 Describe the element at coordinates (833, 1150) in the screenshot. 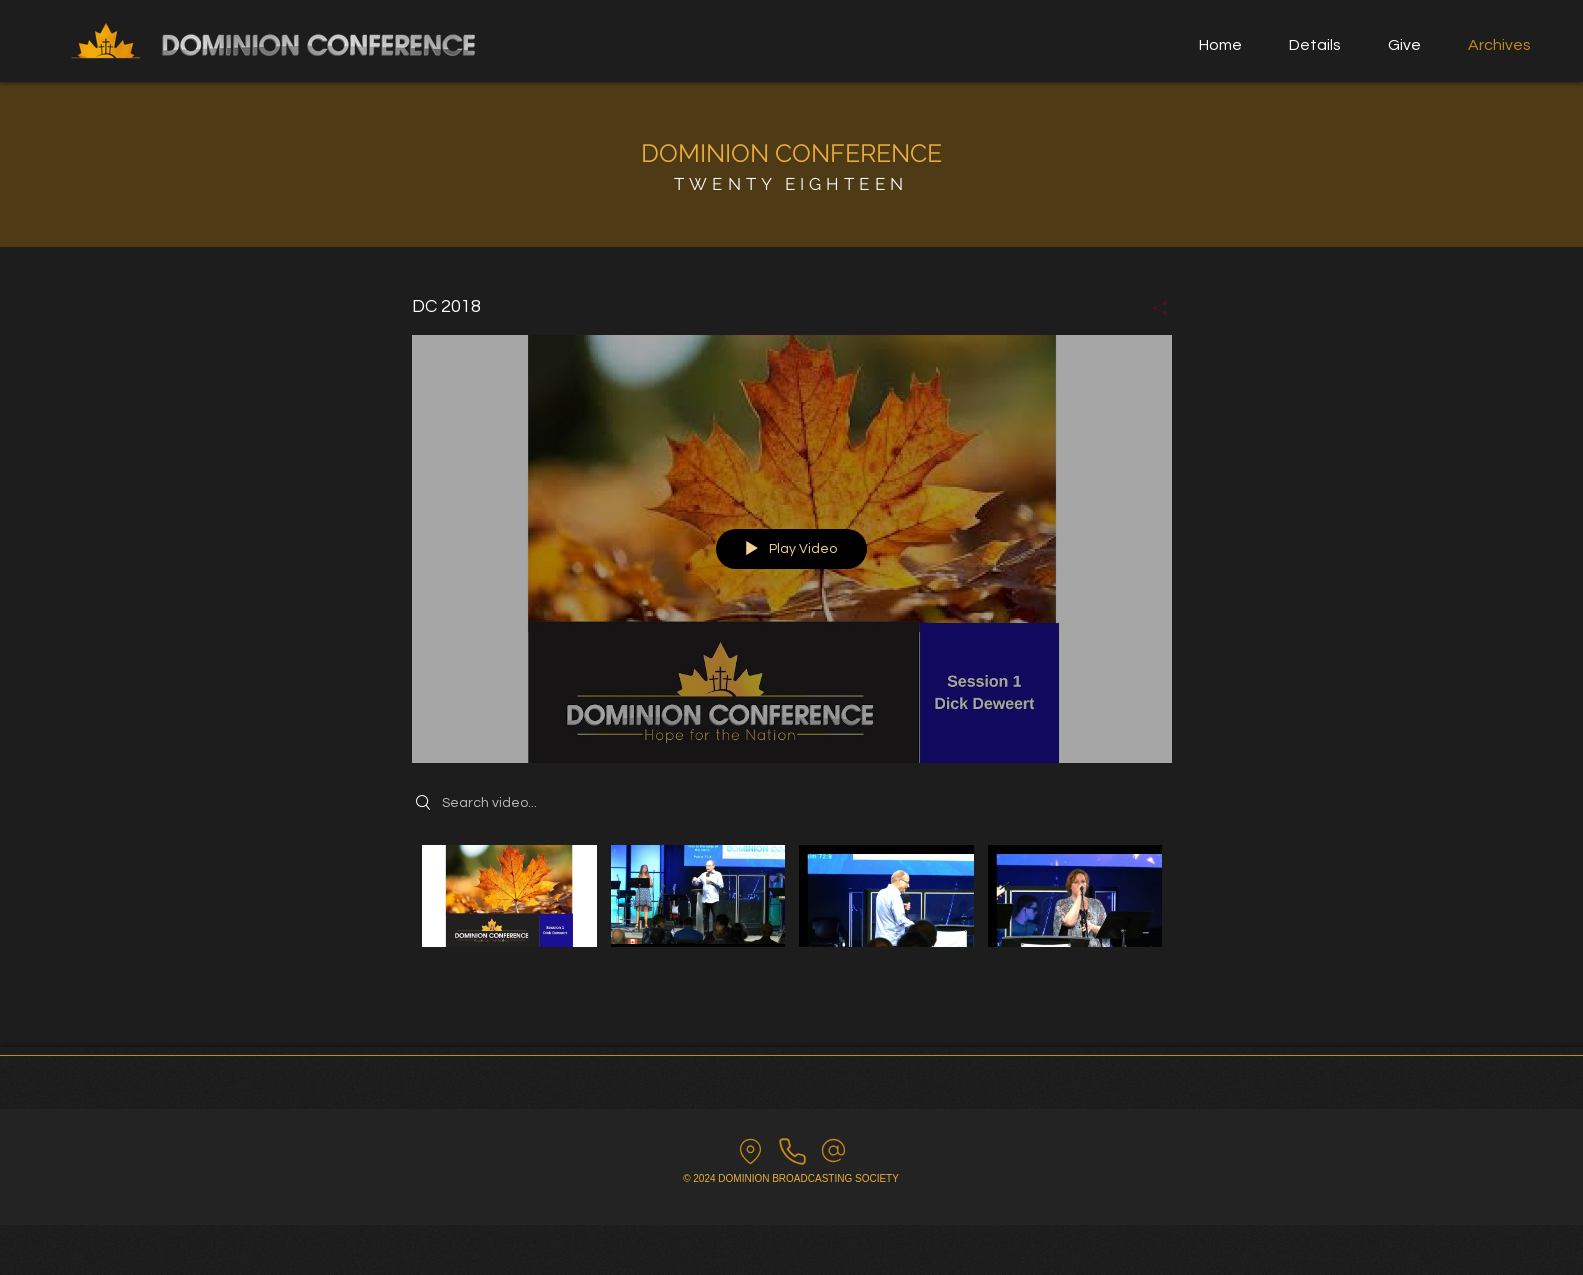

I see `[email us]` at that location.